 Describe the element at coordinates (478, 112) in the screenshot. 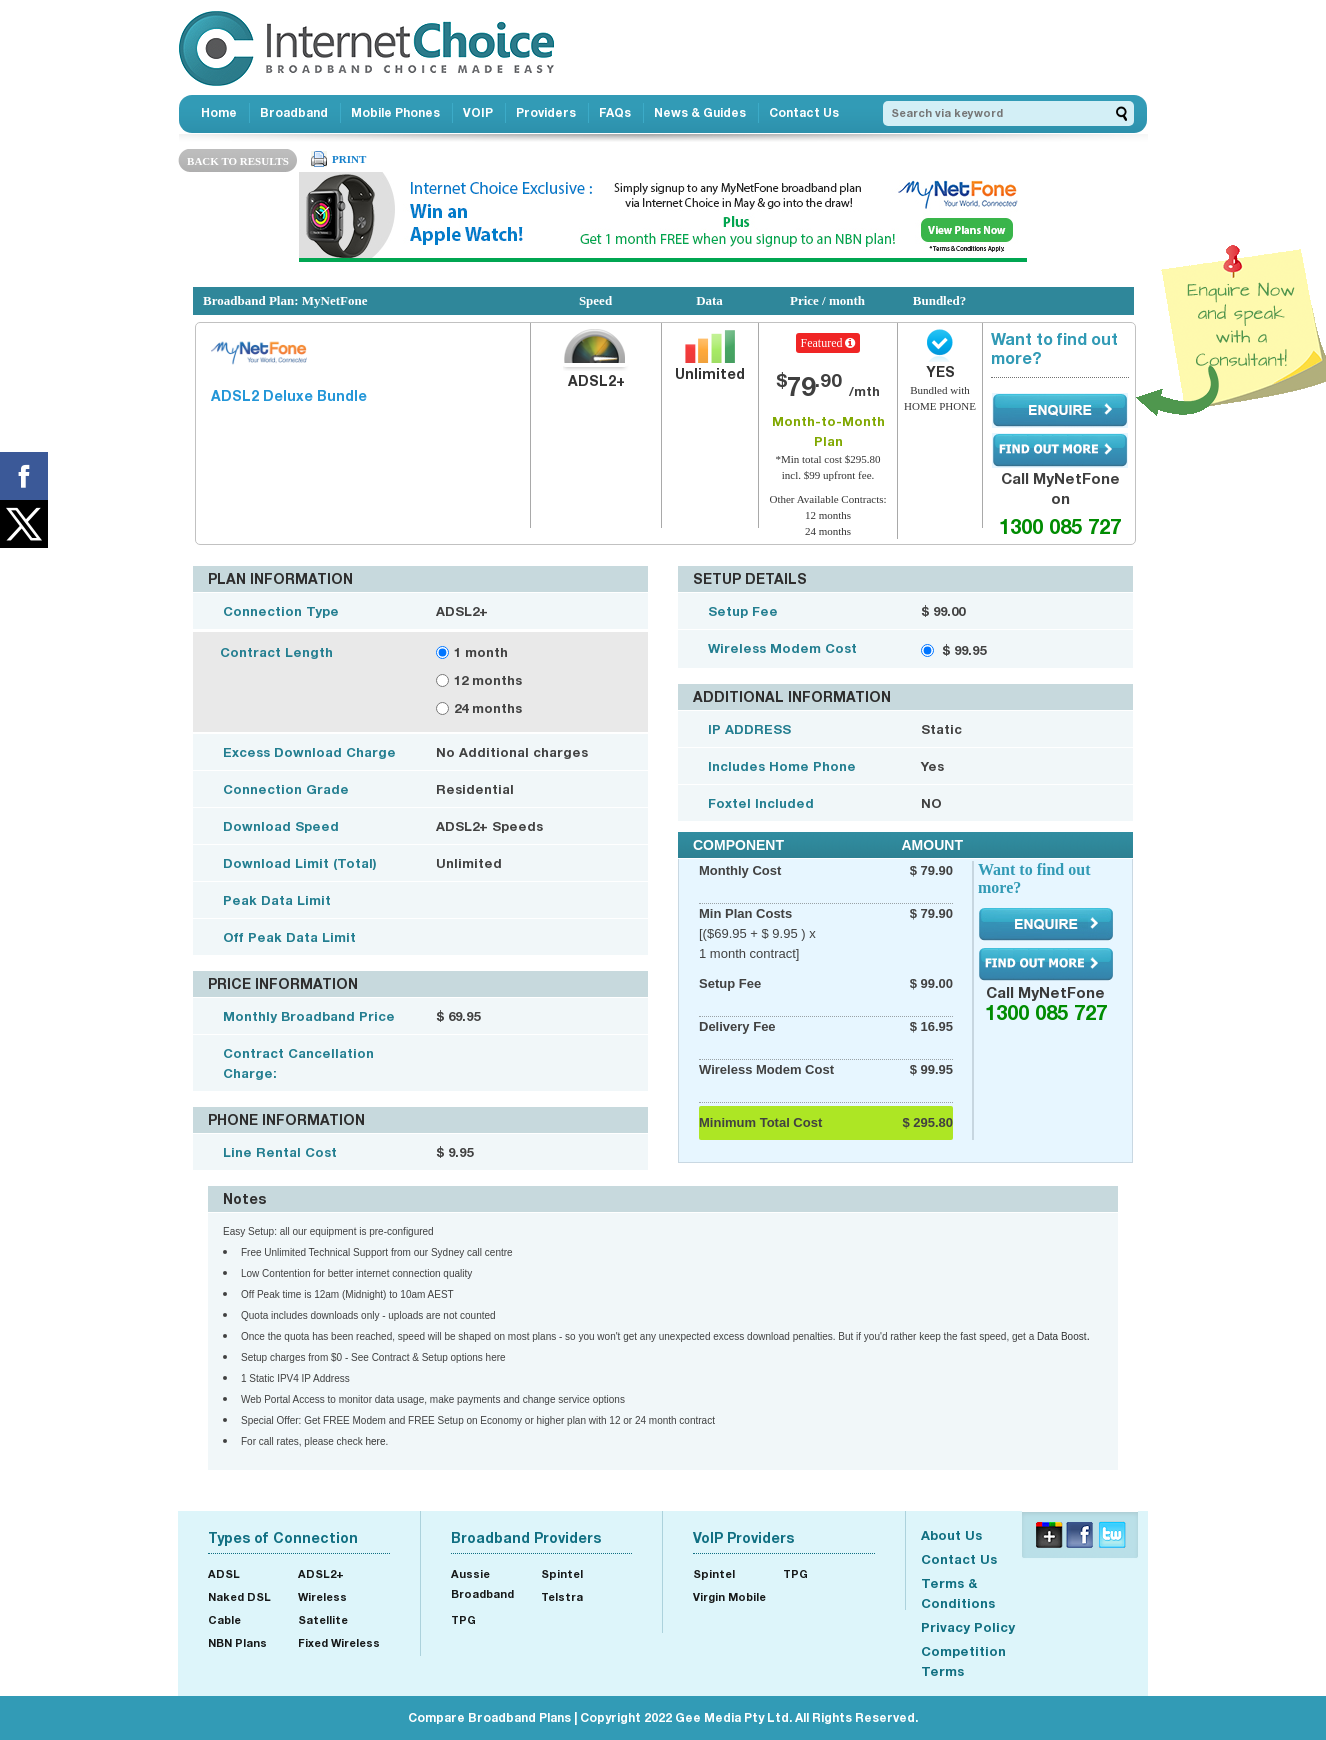

I see `VOIP` at that location.